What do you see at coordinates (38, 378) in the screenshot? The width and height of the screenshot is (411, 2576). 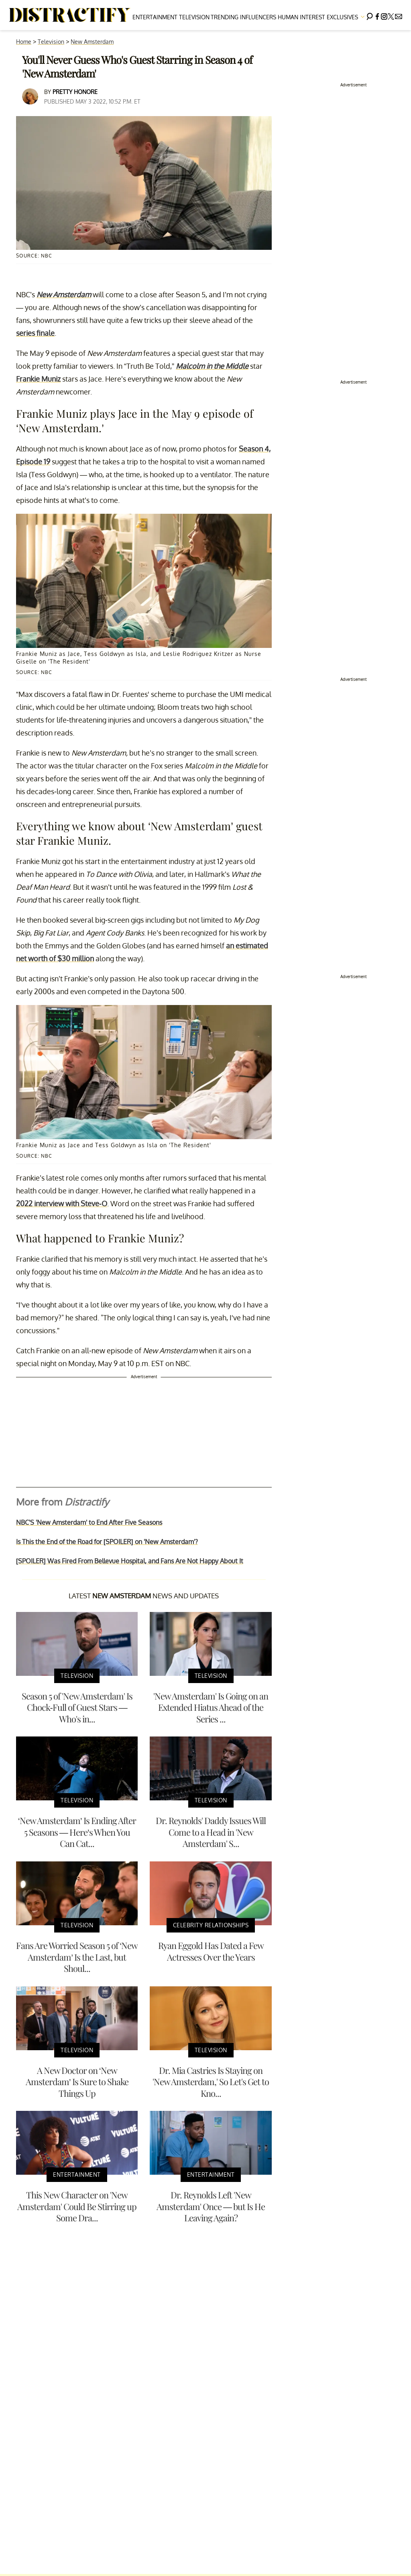 I see `Frankie Muniz` at bounding box center [38, 378].